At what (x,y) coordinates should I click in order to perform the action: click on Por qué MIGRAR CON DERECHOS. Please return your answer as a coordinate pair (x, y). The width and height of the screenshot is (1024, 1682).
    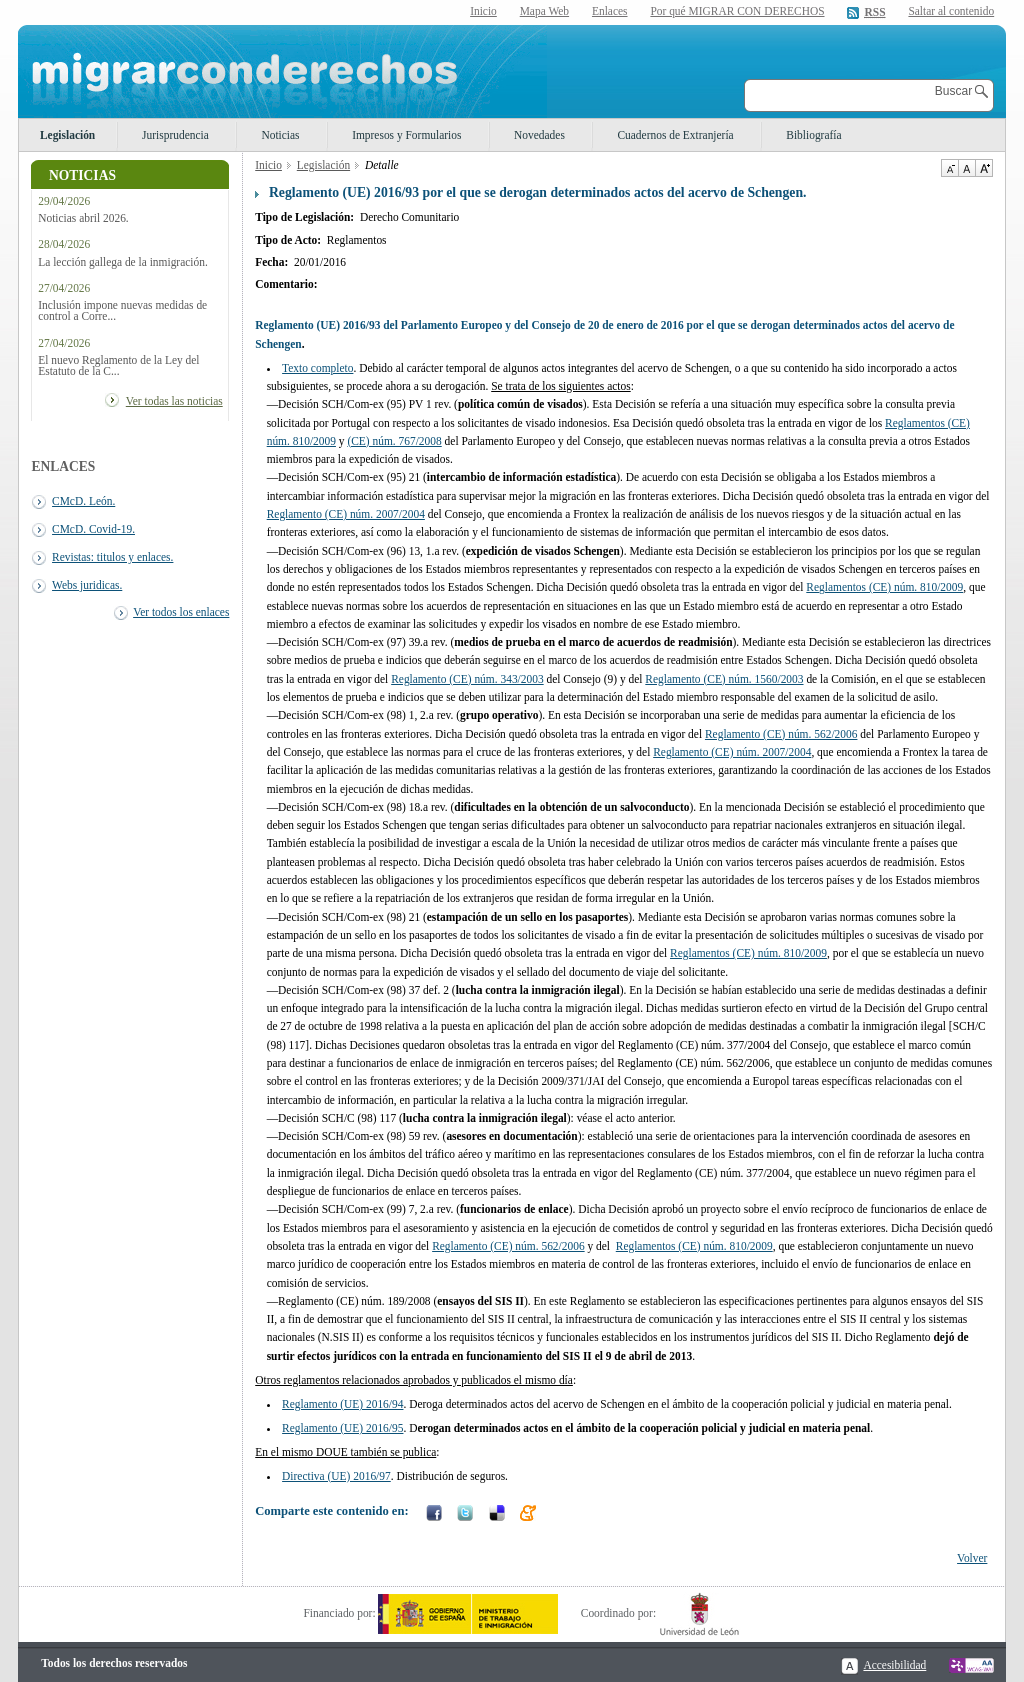
    Looking at the image, I should click on (737, 11).